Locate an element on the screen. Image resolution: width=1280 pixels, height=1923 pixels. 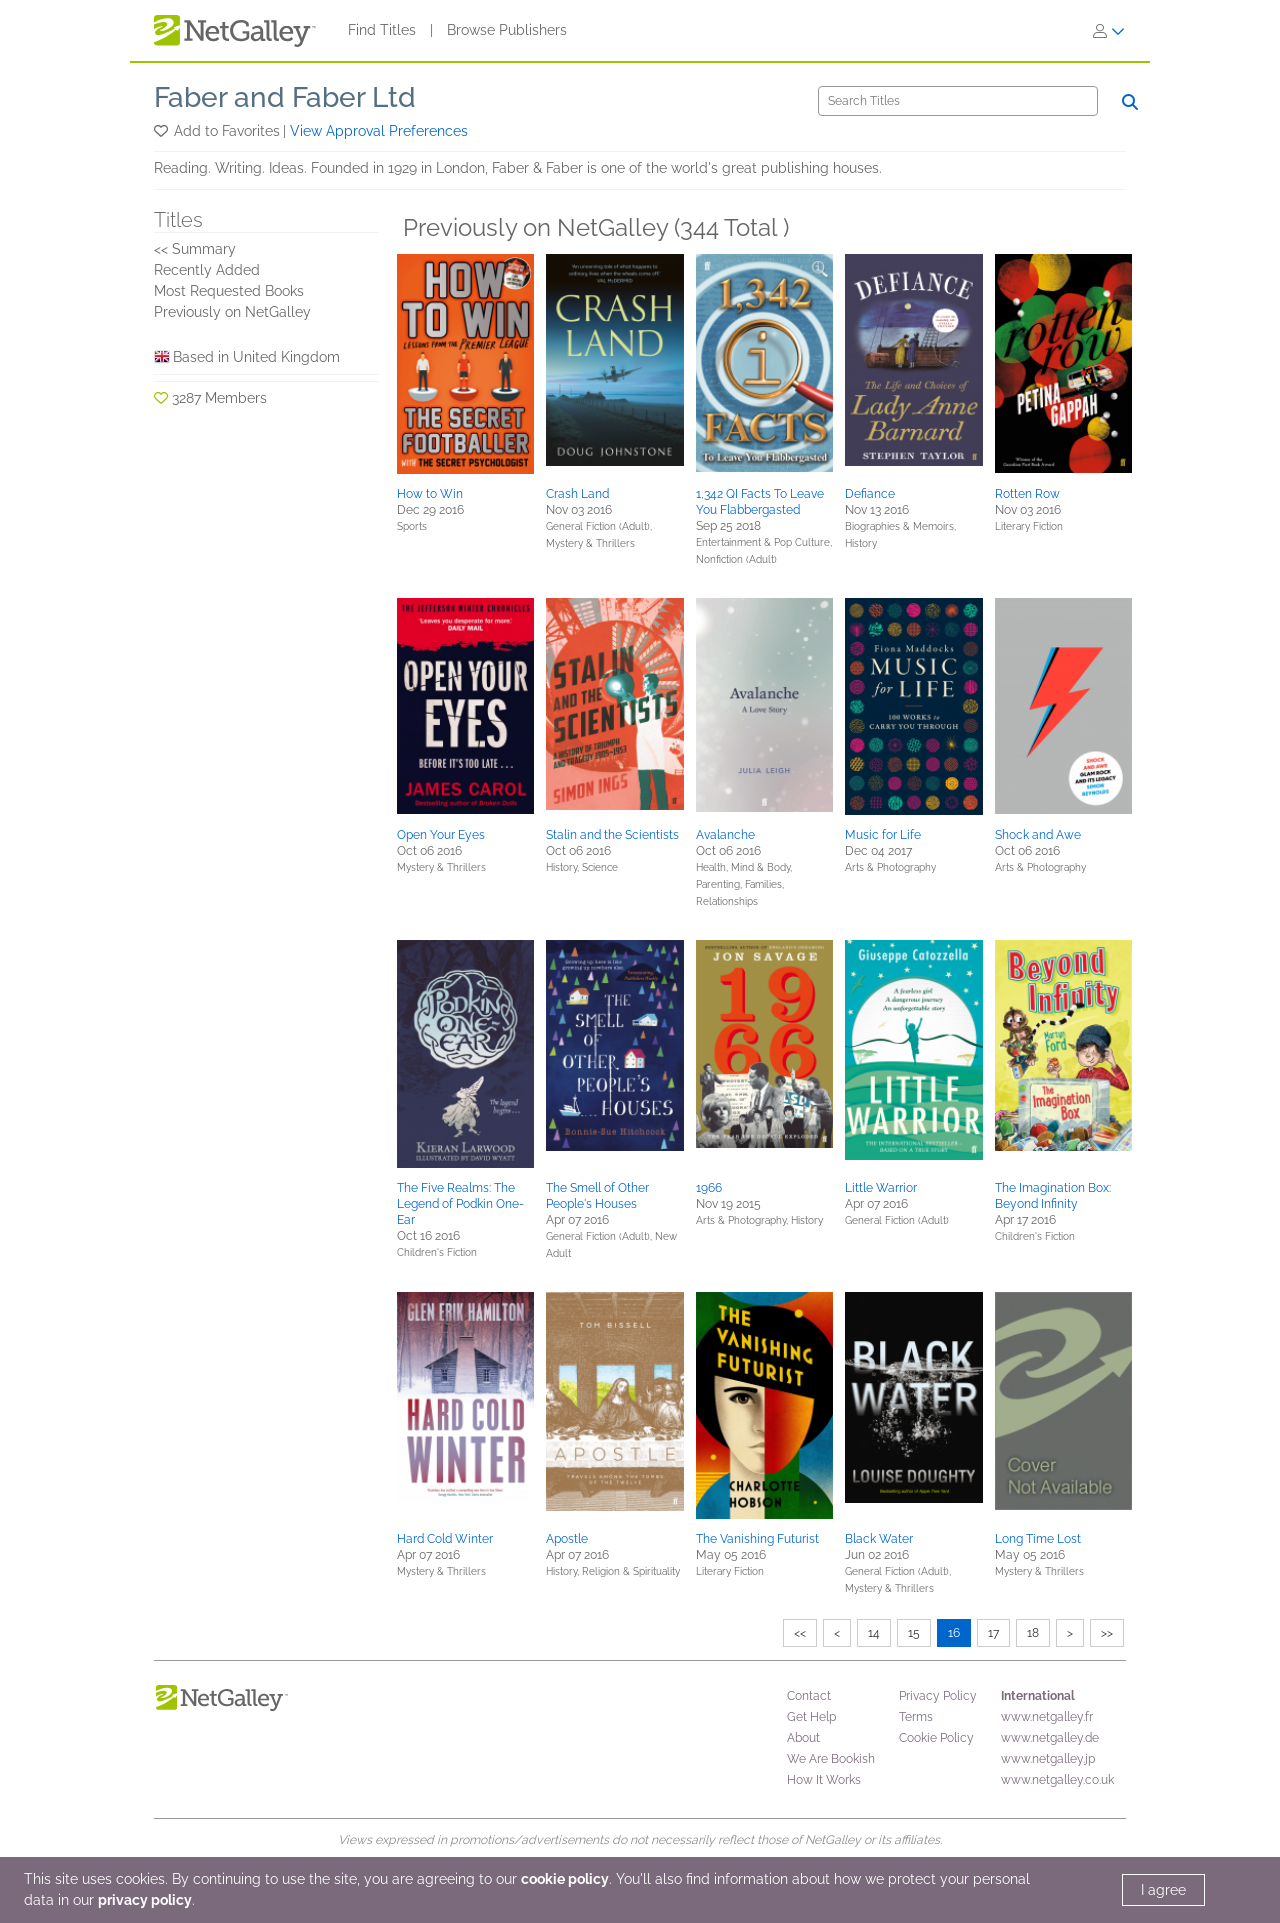
www.netgalley.de is located at coordinates (1050, 1738).